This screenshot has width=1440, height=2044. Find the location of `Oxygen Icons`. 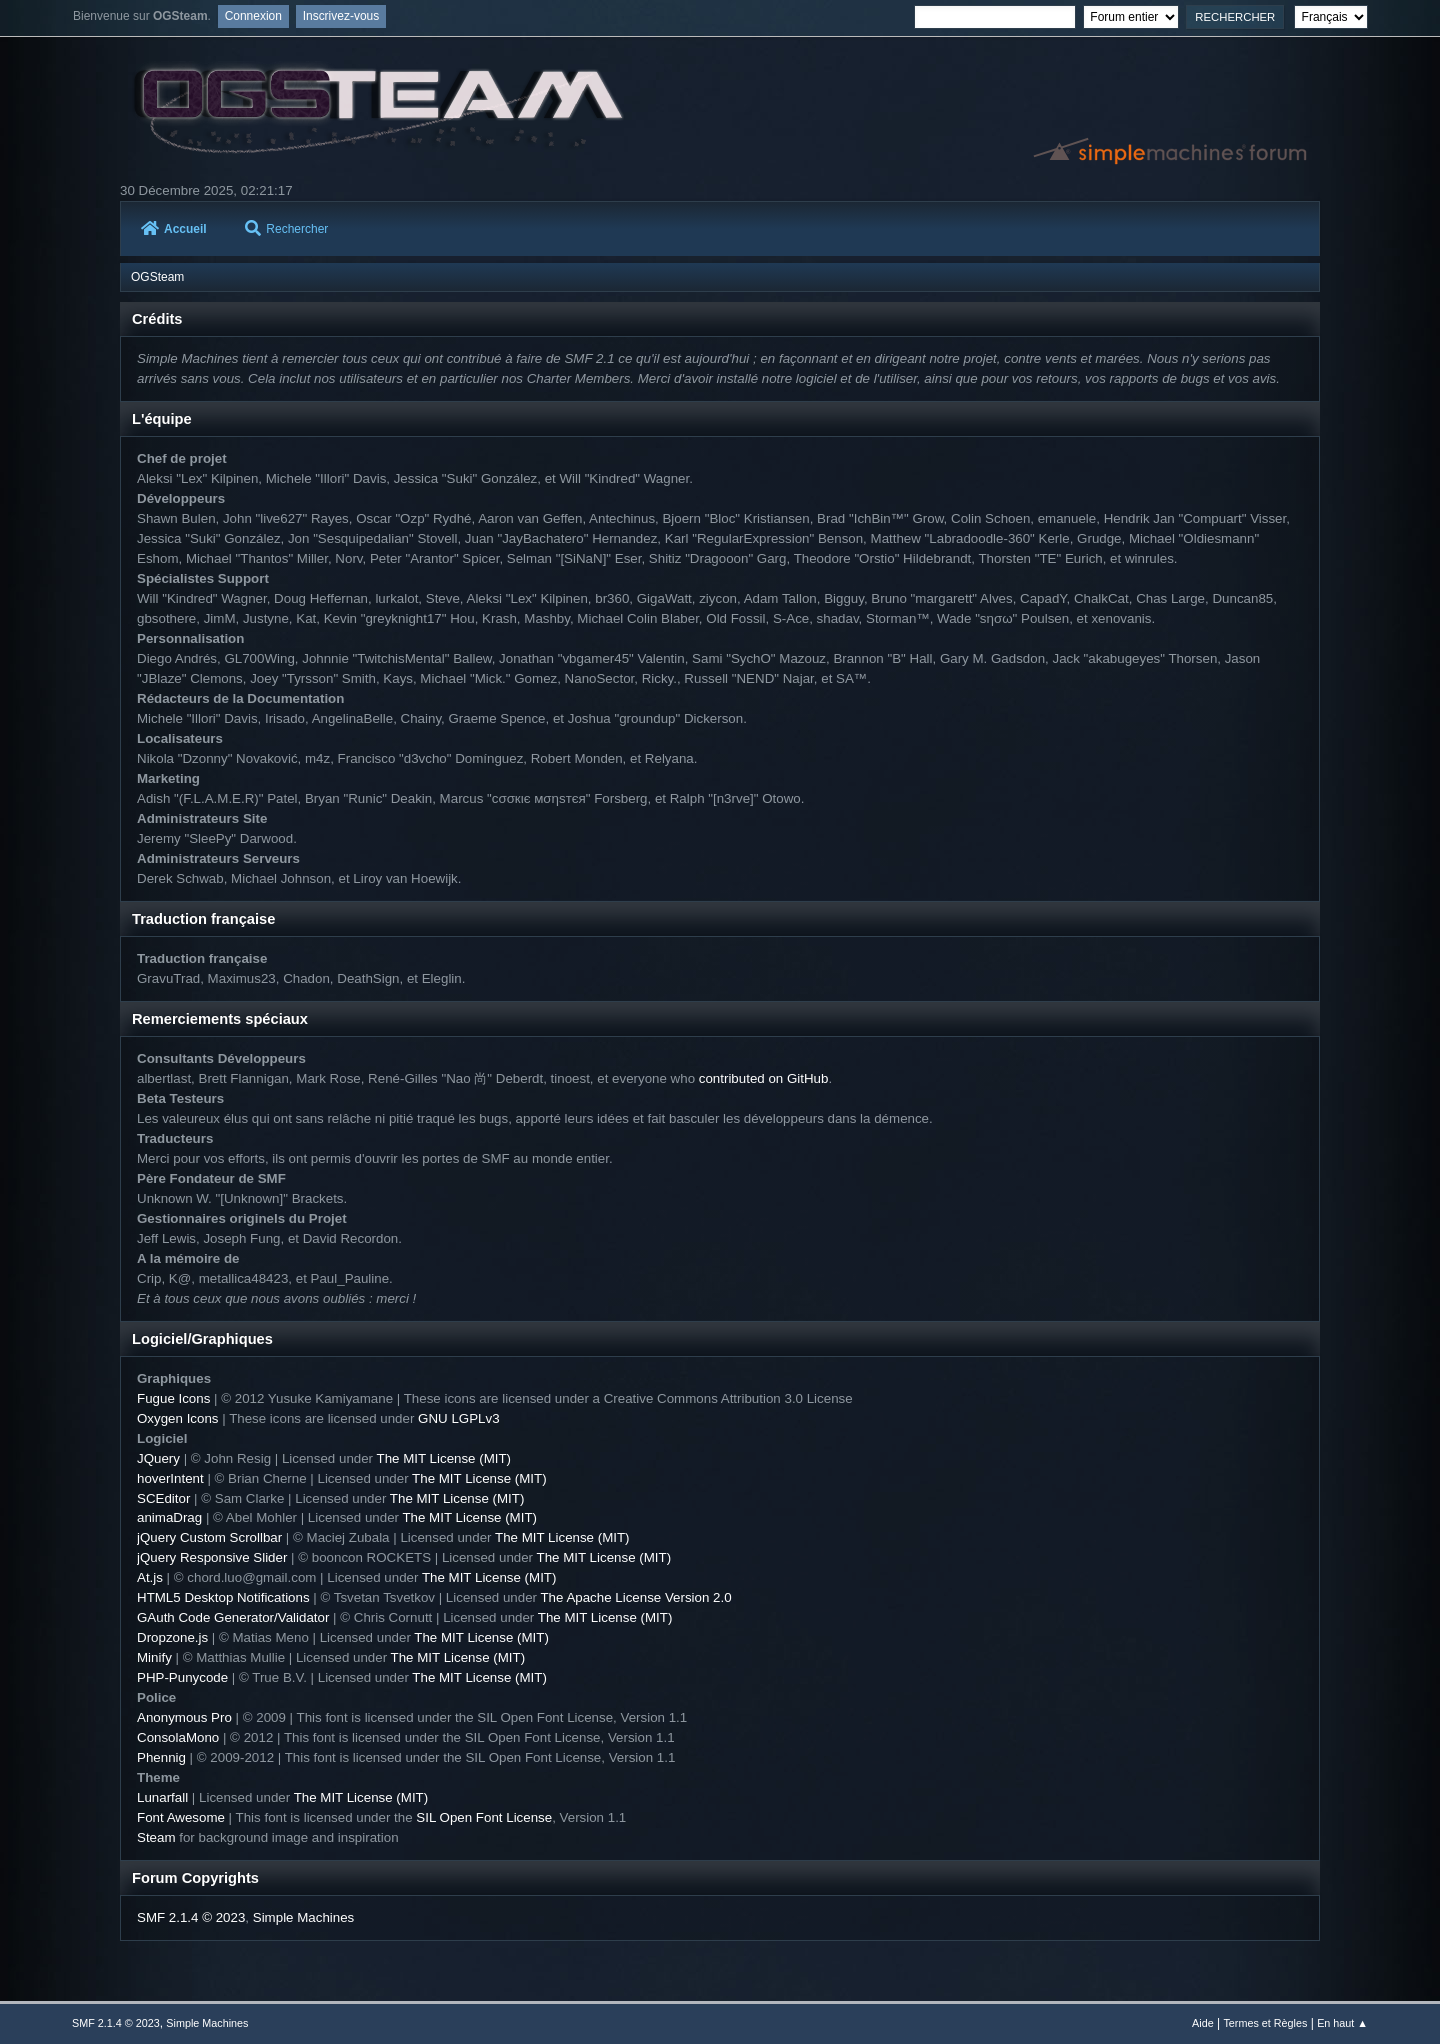

Oxygen Icons is located at coordinates (178, 1418).